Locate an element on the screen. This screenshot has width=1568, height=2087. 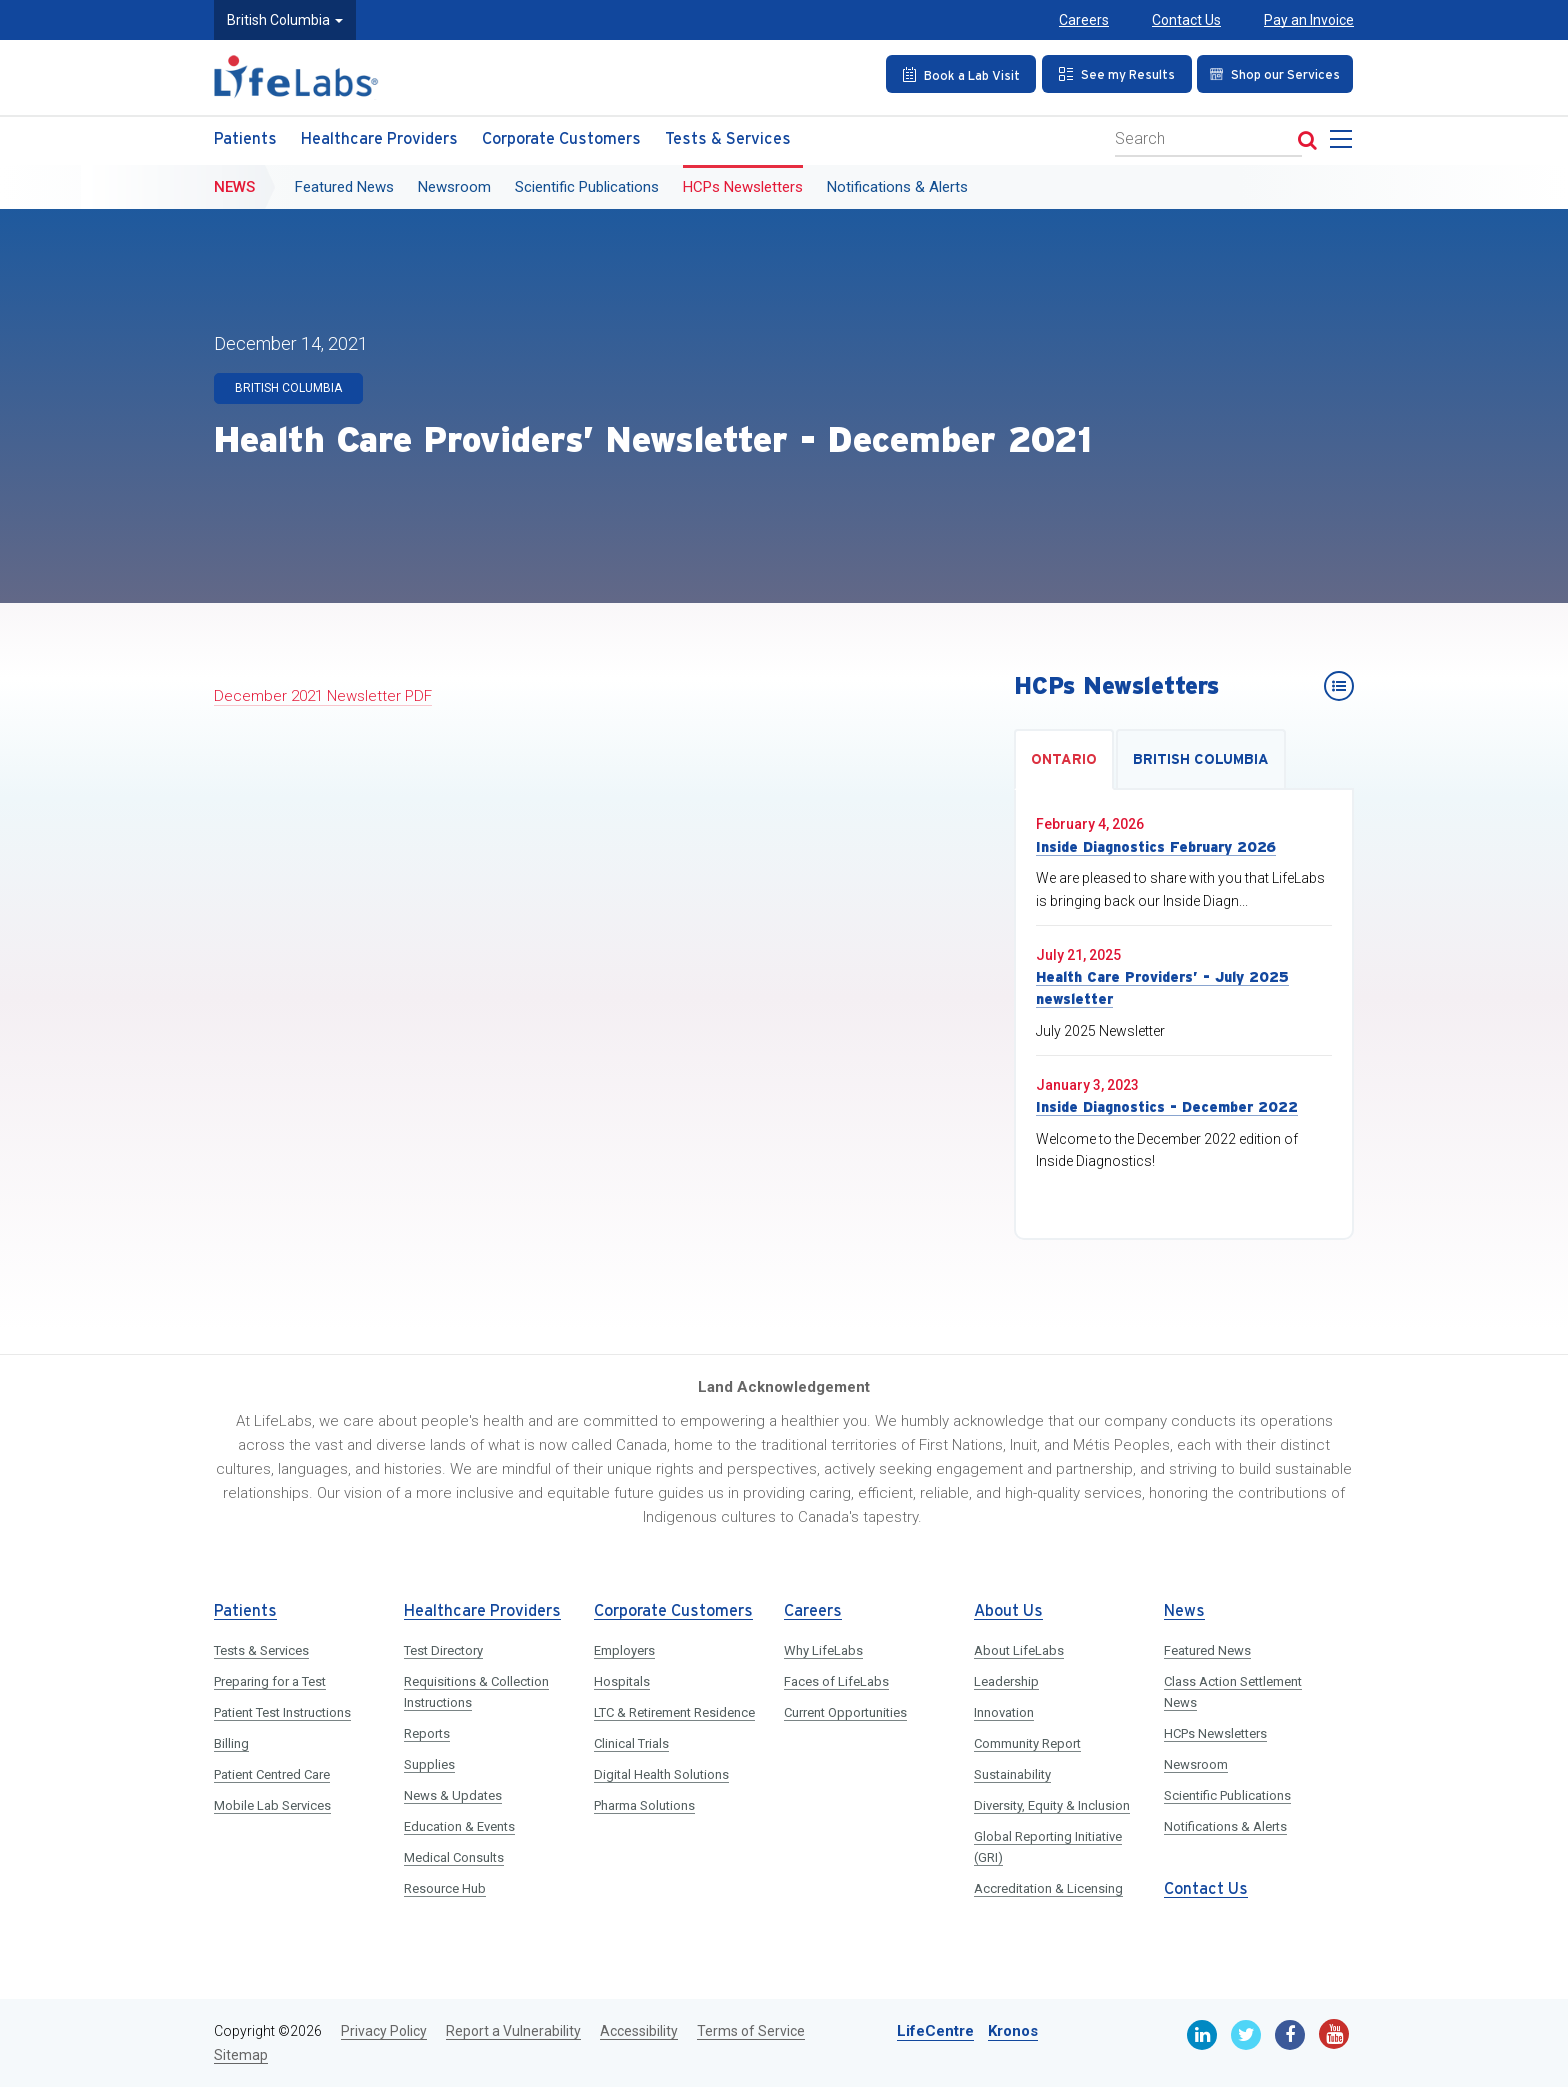
Careers is located at coordinates (1084, 20).